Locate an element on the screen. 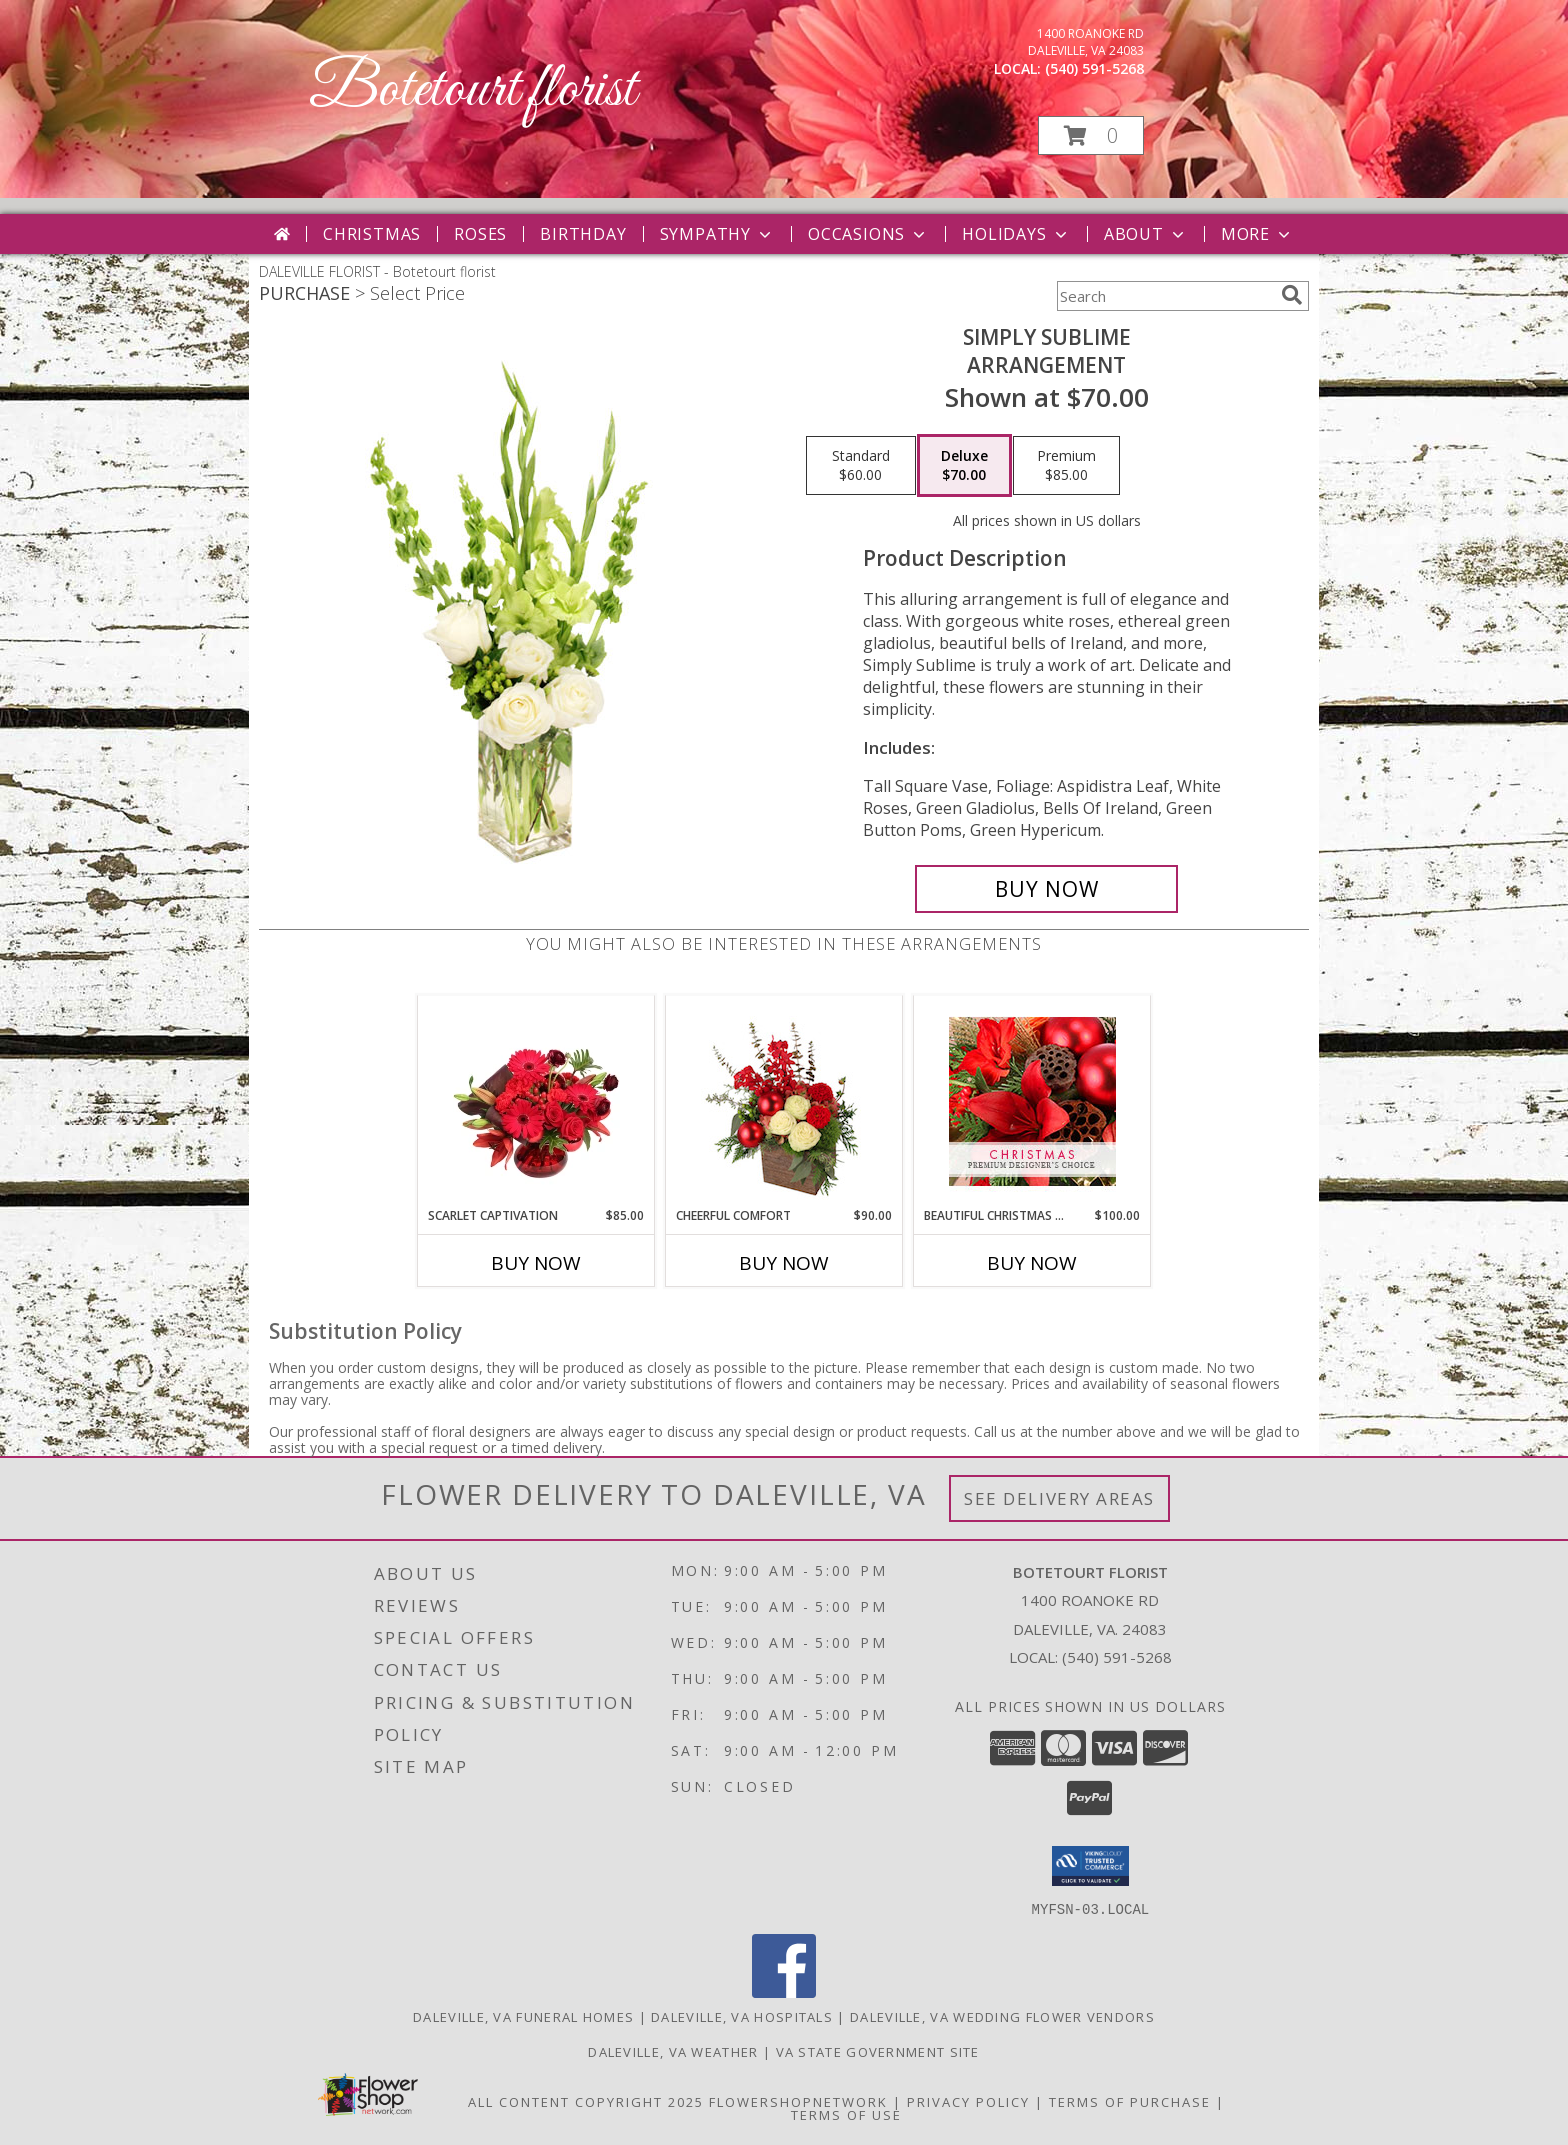 The height and width of the screenshot is (2145, 1568). [button] is located at coordinates (1091, 135).